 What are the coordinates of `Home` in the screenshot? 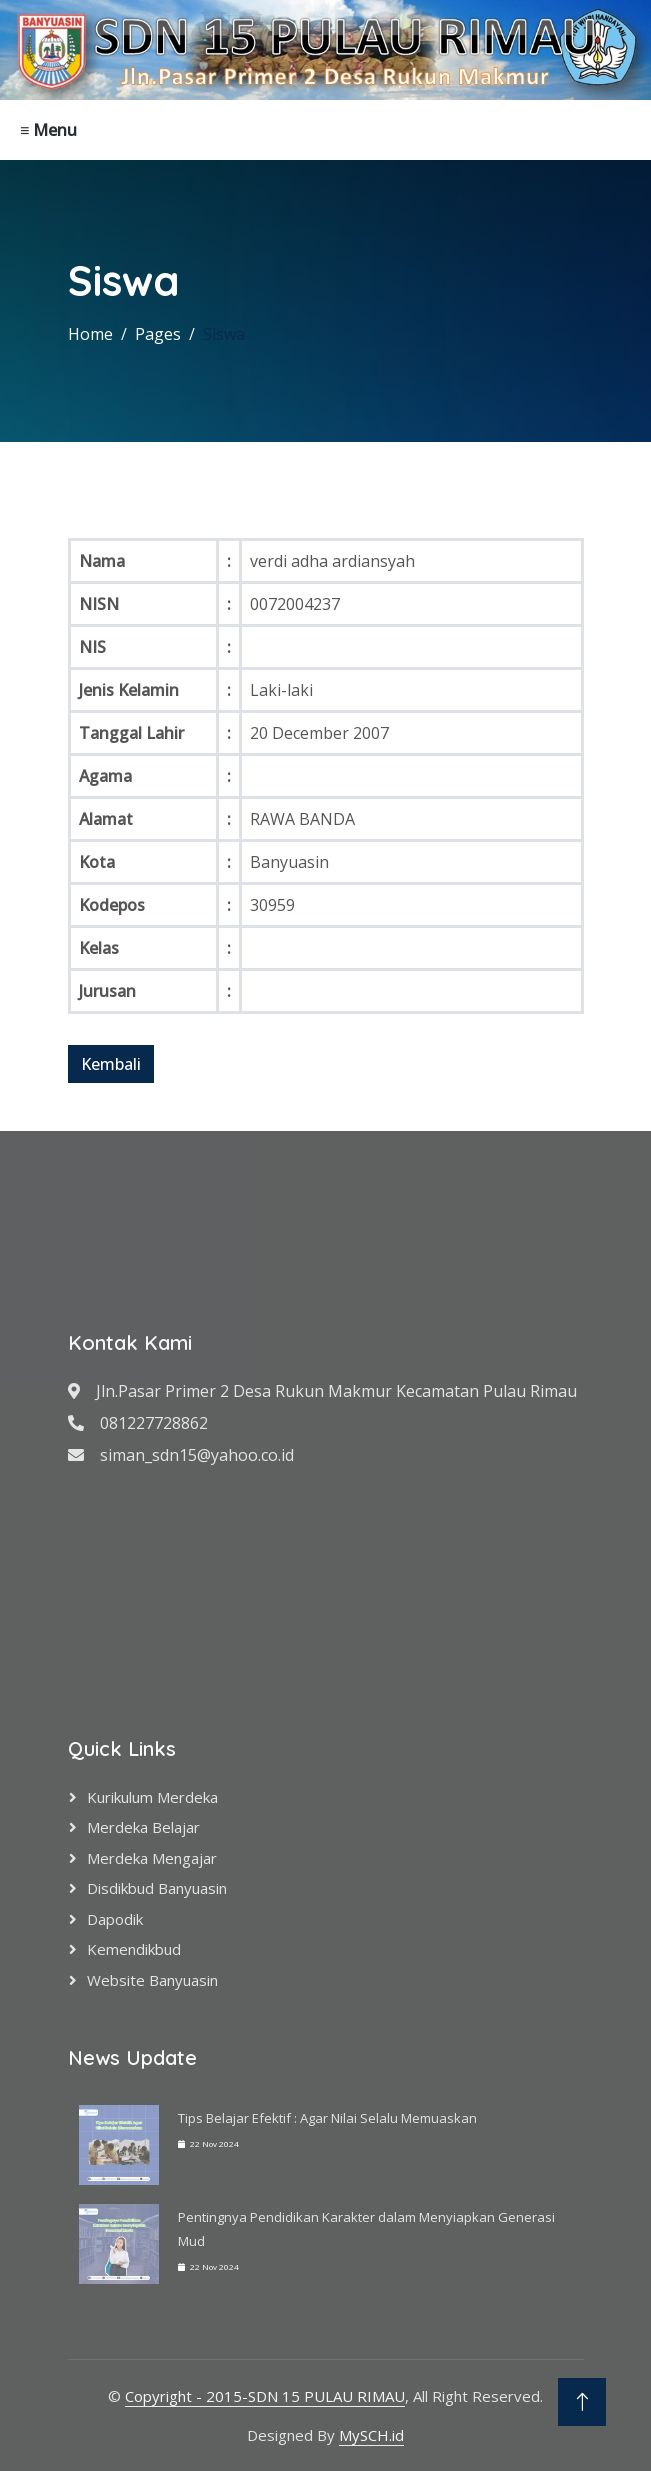 It's located at (90, 334).